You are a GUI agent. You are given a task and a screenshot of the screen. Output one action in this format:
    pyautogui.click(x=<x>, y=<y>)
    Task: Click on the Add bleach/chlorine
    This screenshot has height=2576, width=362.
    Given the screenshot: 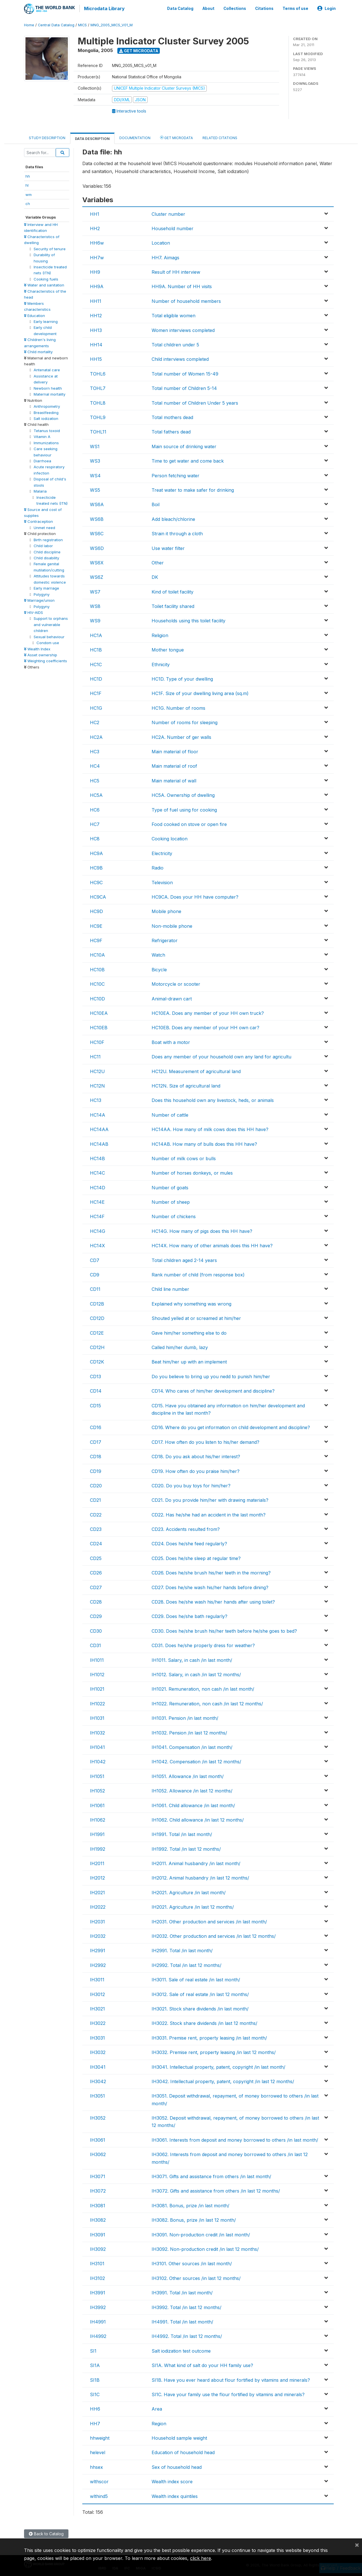 What is the action you would take?
    pyautogui.click(x=173, y=518)
    